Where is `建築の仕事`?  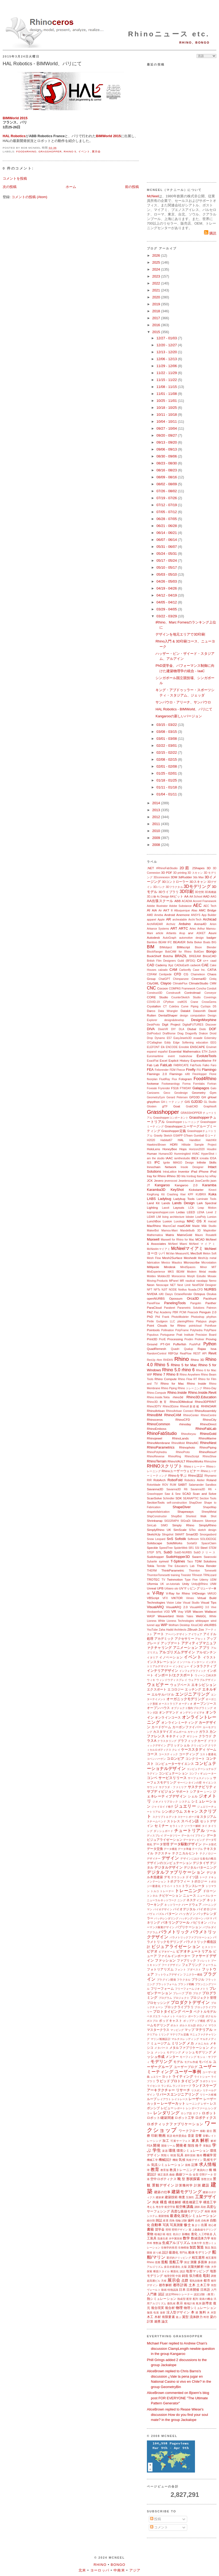
建築の仕事 is located at coordinates (162, 2192).